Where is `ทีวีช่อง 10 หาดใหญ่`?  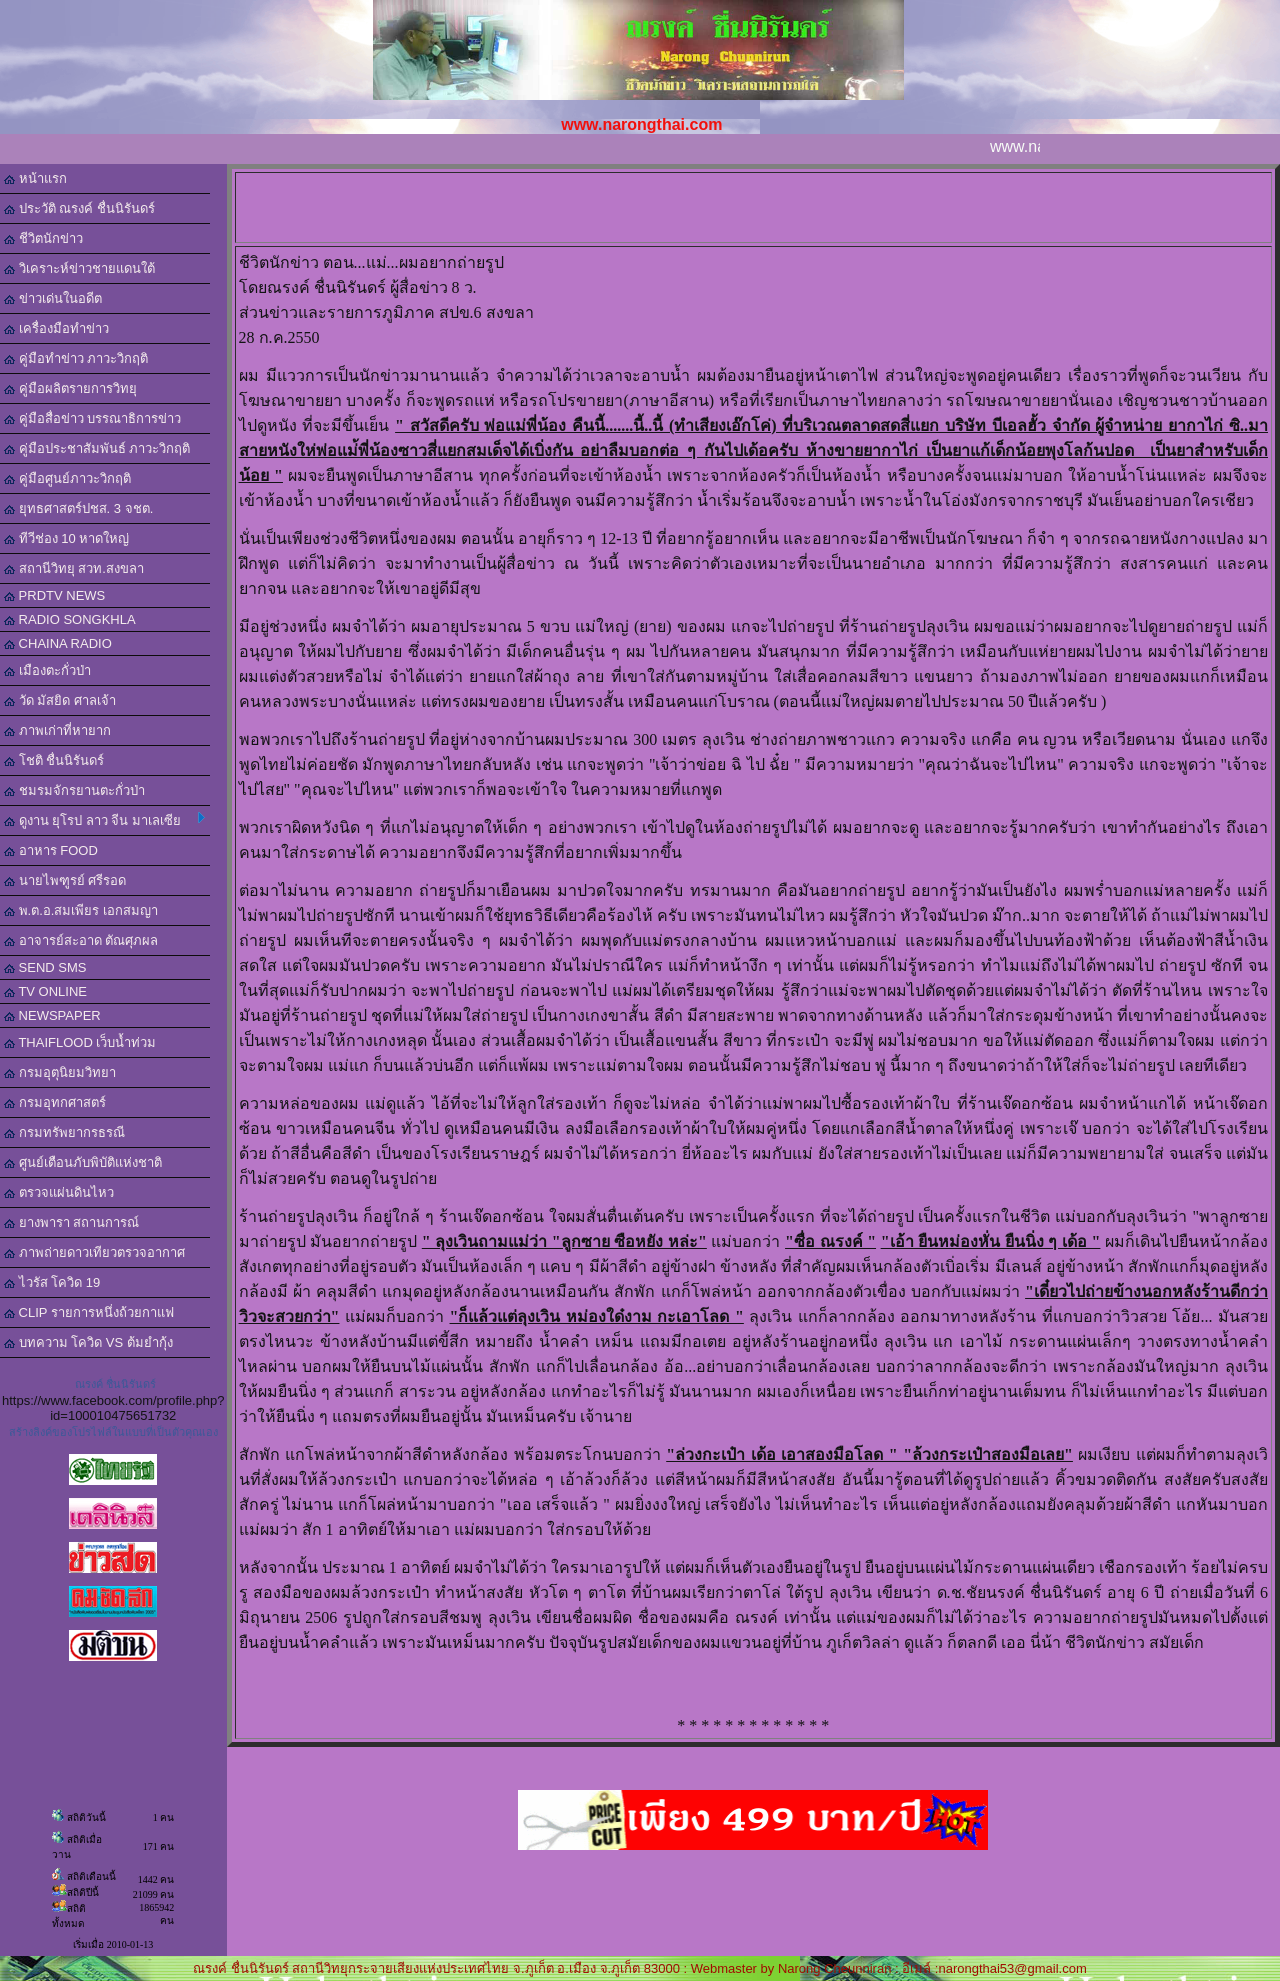 ทีวีช่อง 10 หาดใหญ่ is located at coordinates (66, 538).